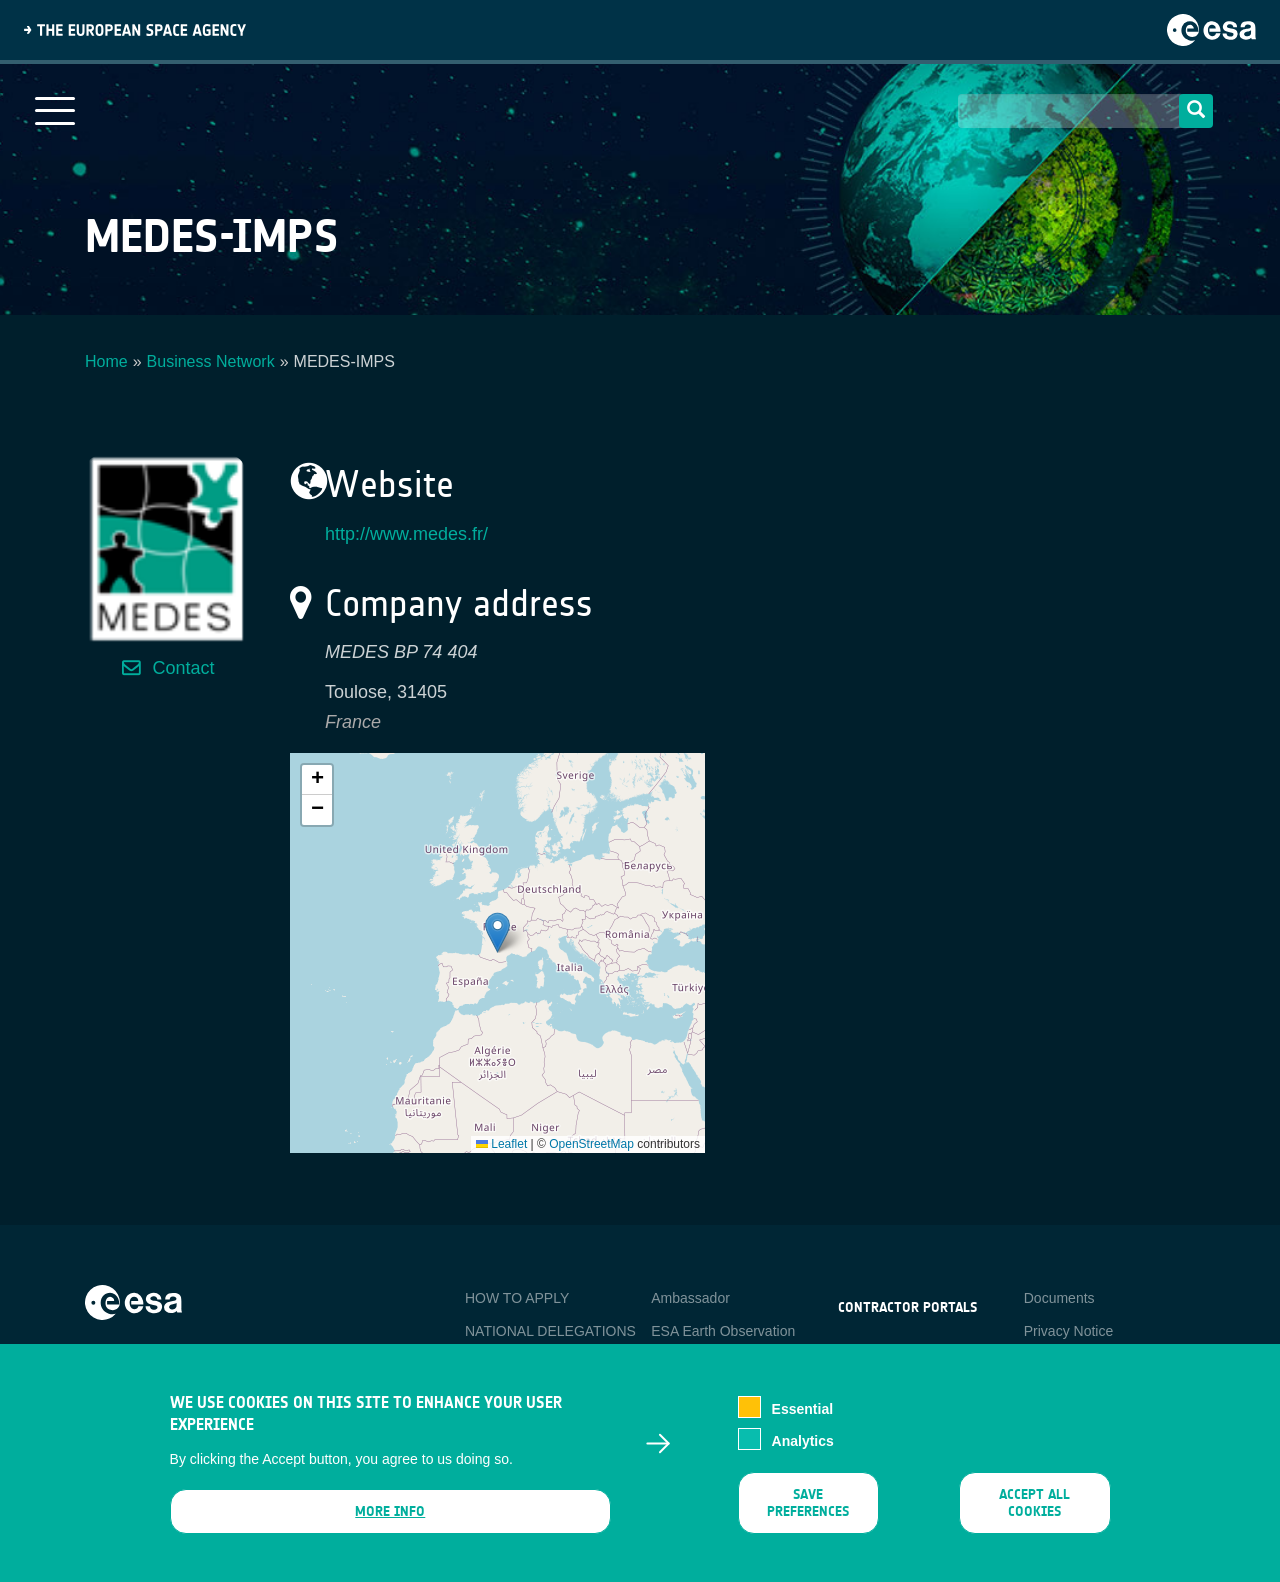 This screenshot has width=1280, height=1582. What do you see at coordinates (517, 1298) in the screenshot?
I see `HOW TO APPLY` at bounding box center [517, 1298].